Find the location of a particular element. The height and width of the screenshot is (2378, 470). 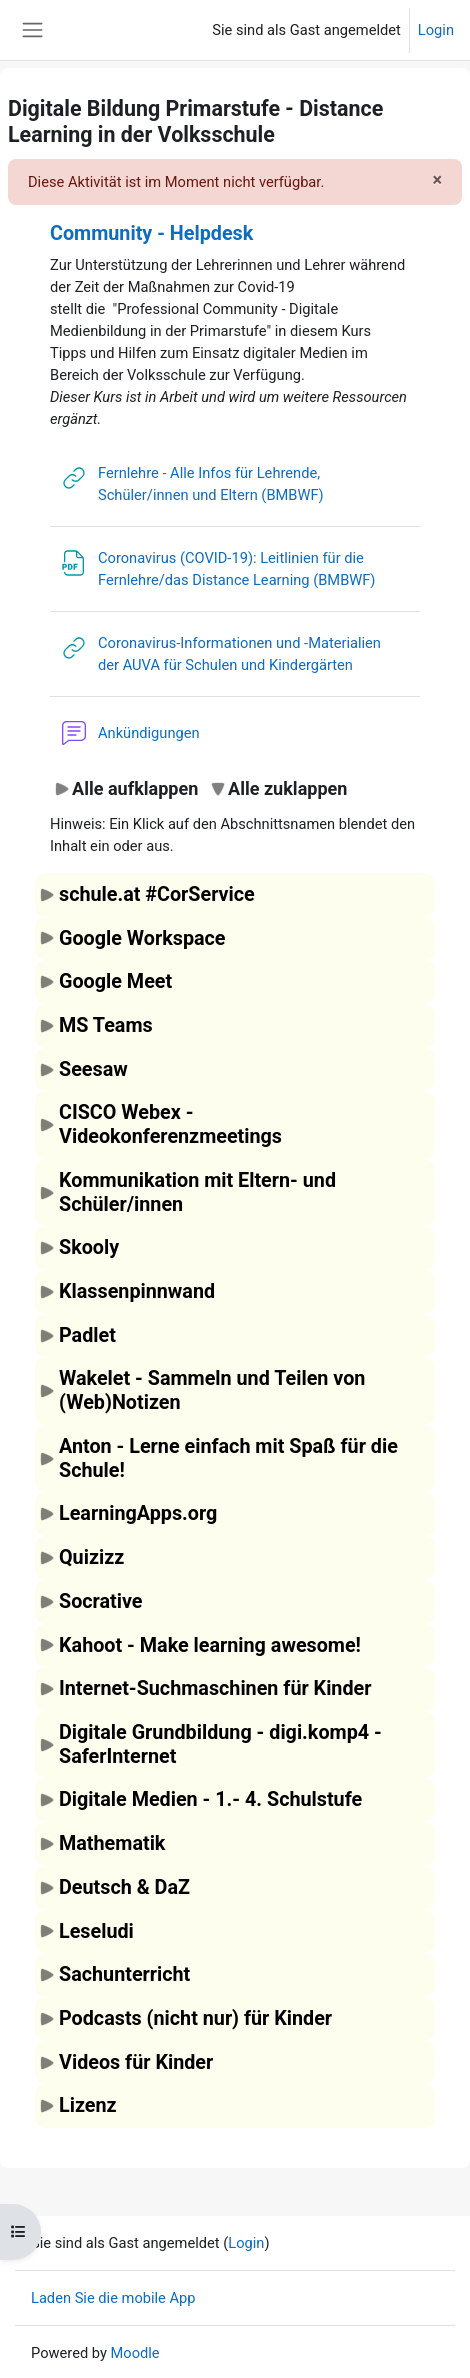

Moodle is located at coordinates (135, 2353).